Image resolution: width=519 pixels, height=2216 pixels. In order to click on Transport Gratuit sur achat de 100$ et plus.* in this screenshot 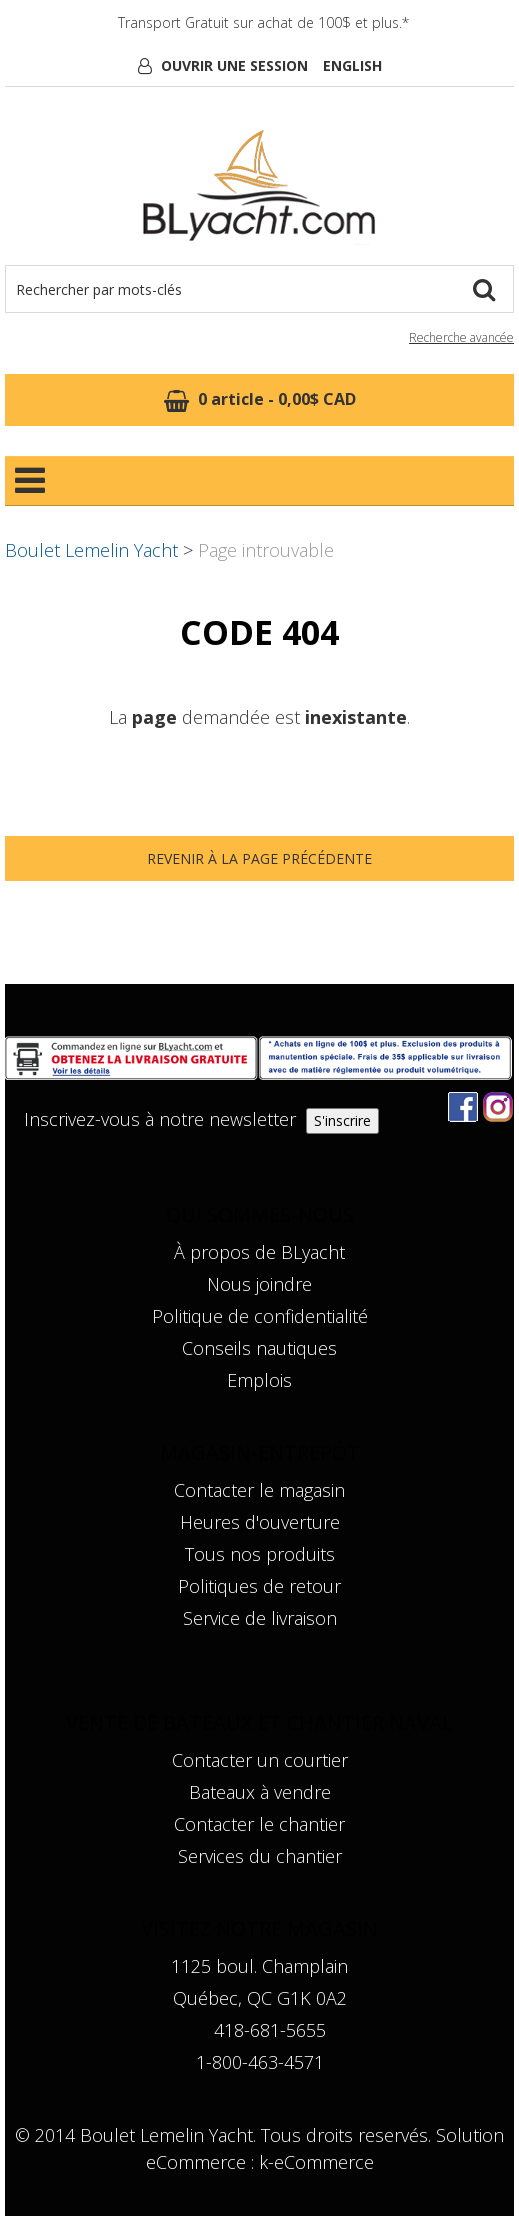, I will do `click(263, 22)`.